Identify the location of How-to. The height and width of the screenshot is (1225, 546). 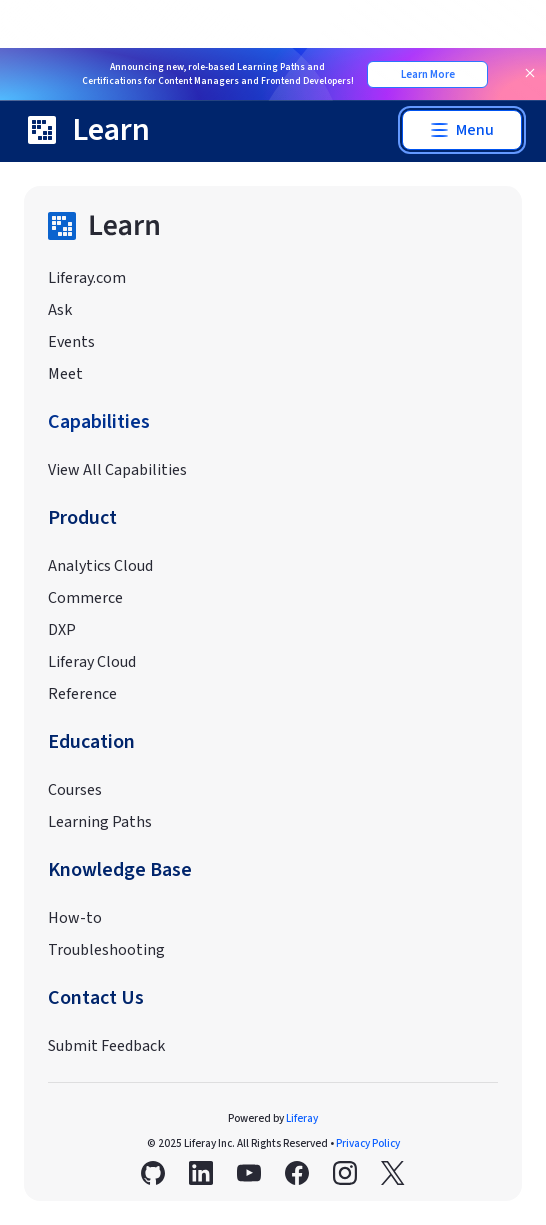
(75, 918).